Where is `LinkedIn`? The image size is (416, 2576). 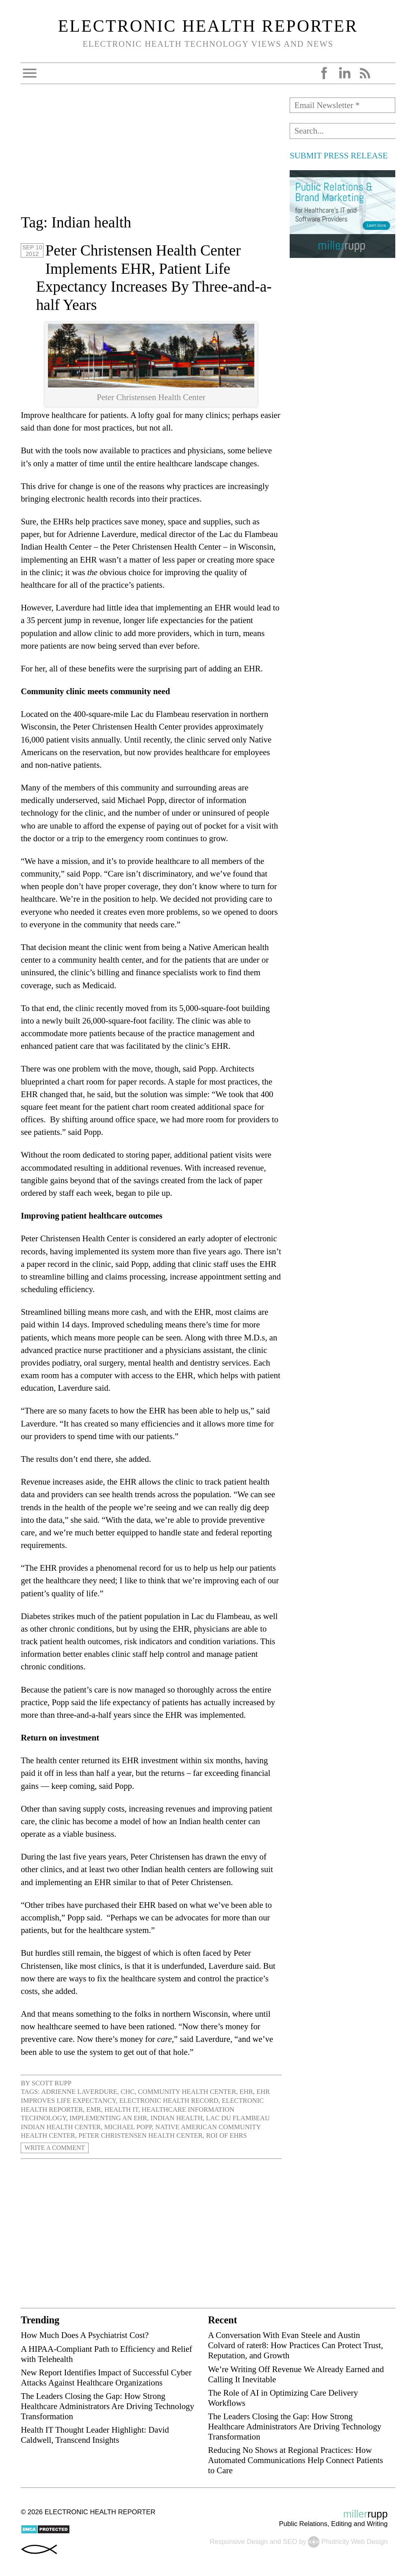
LinkedIn is located at coordinates (344, 73).